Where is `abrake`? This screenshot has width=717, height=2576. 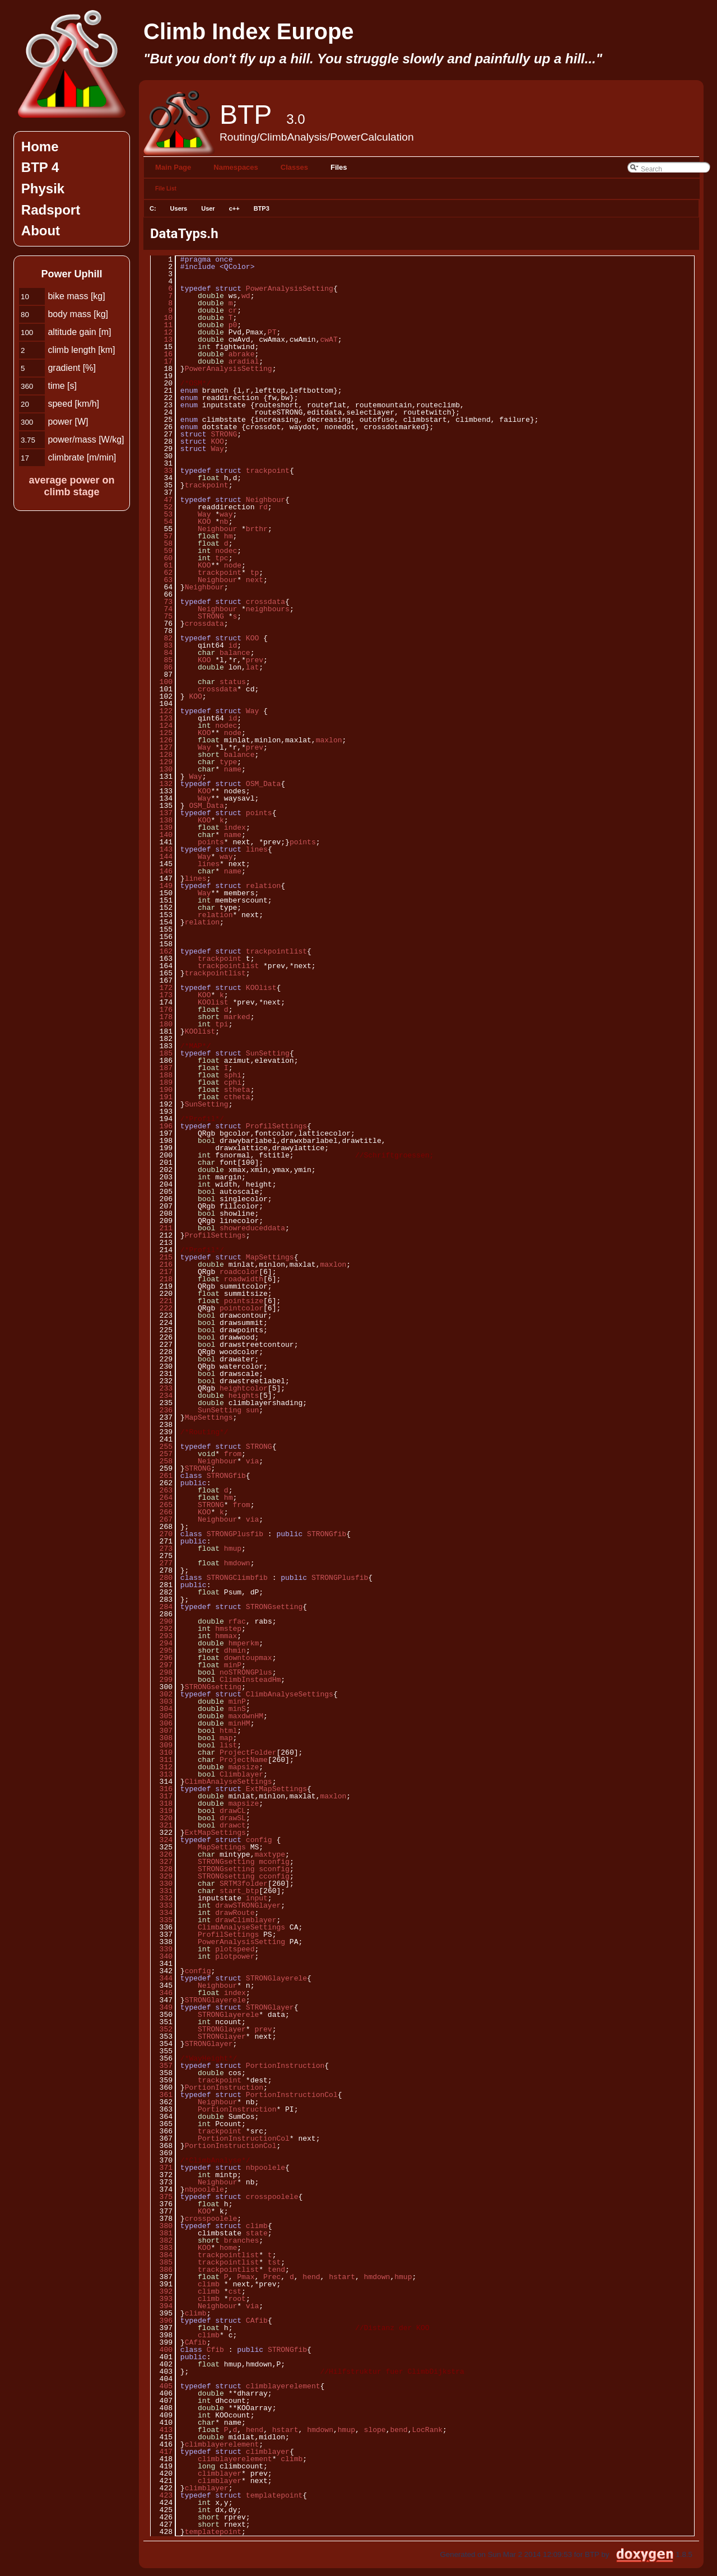 abrake is located at coordinates (242, 354).